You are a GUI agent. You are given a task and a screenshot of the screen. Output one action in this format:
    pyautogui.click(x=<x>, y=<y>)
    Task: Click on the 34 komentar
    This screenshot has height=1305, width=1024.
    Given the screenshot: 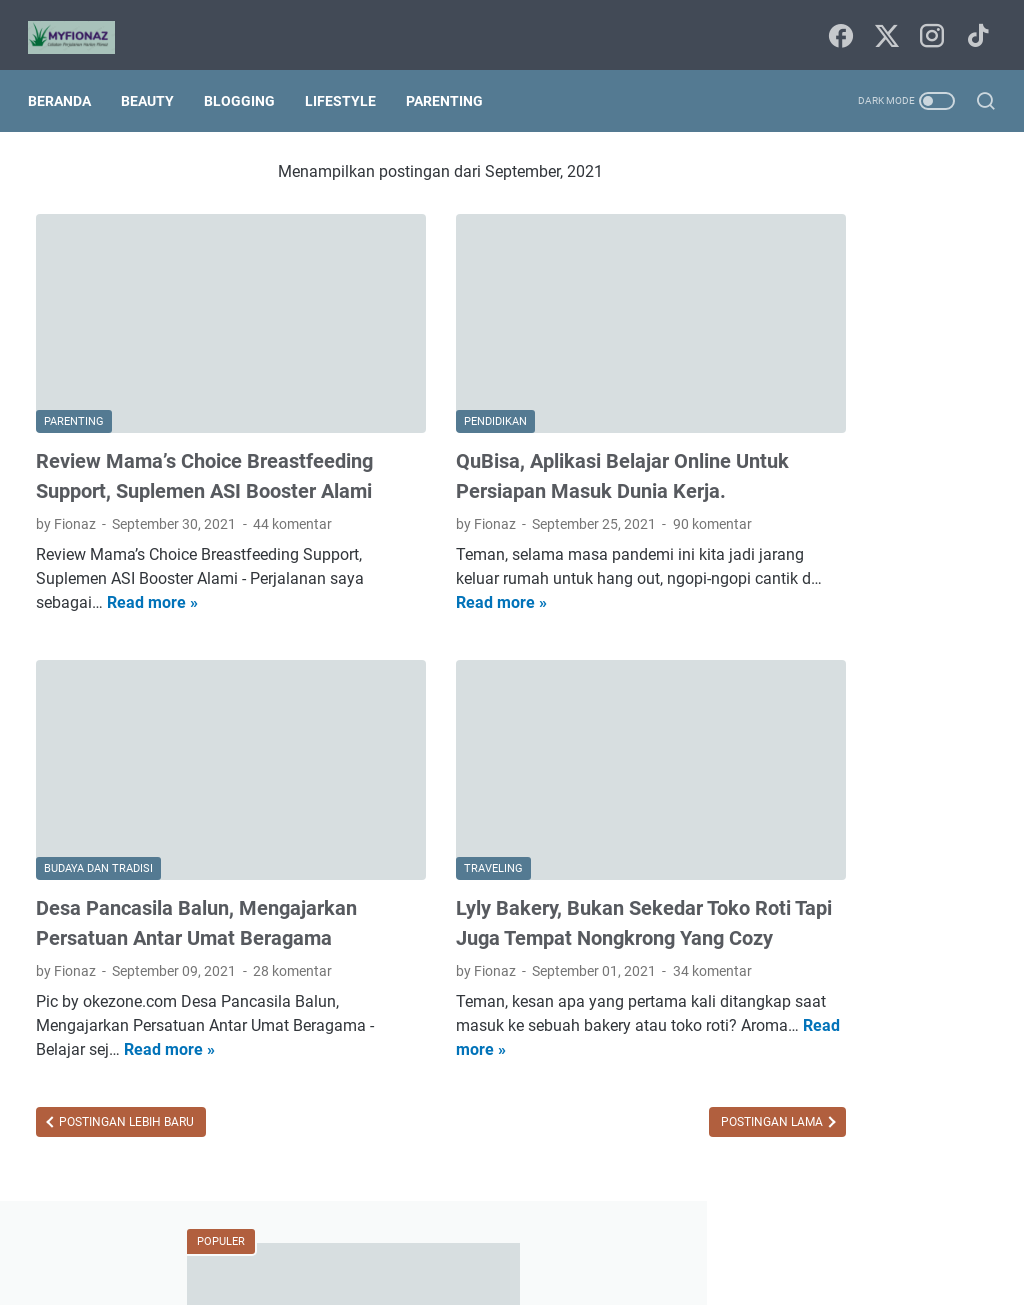 What is the action you would take?
    pyautogui.click(x=624, y=921)
    